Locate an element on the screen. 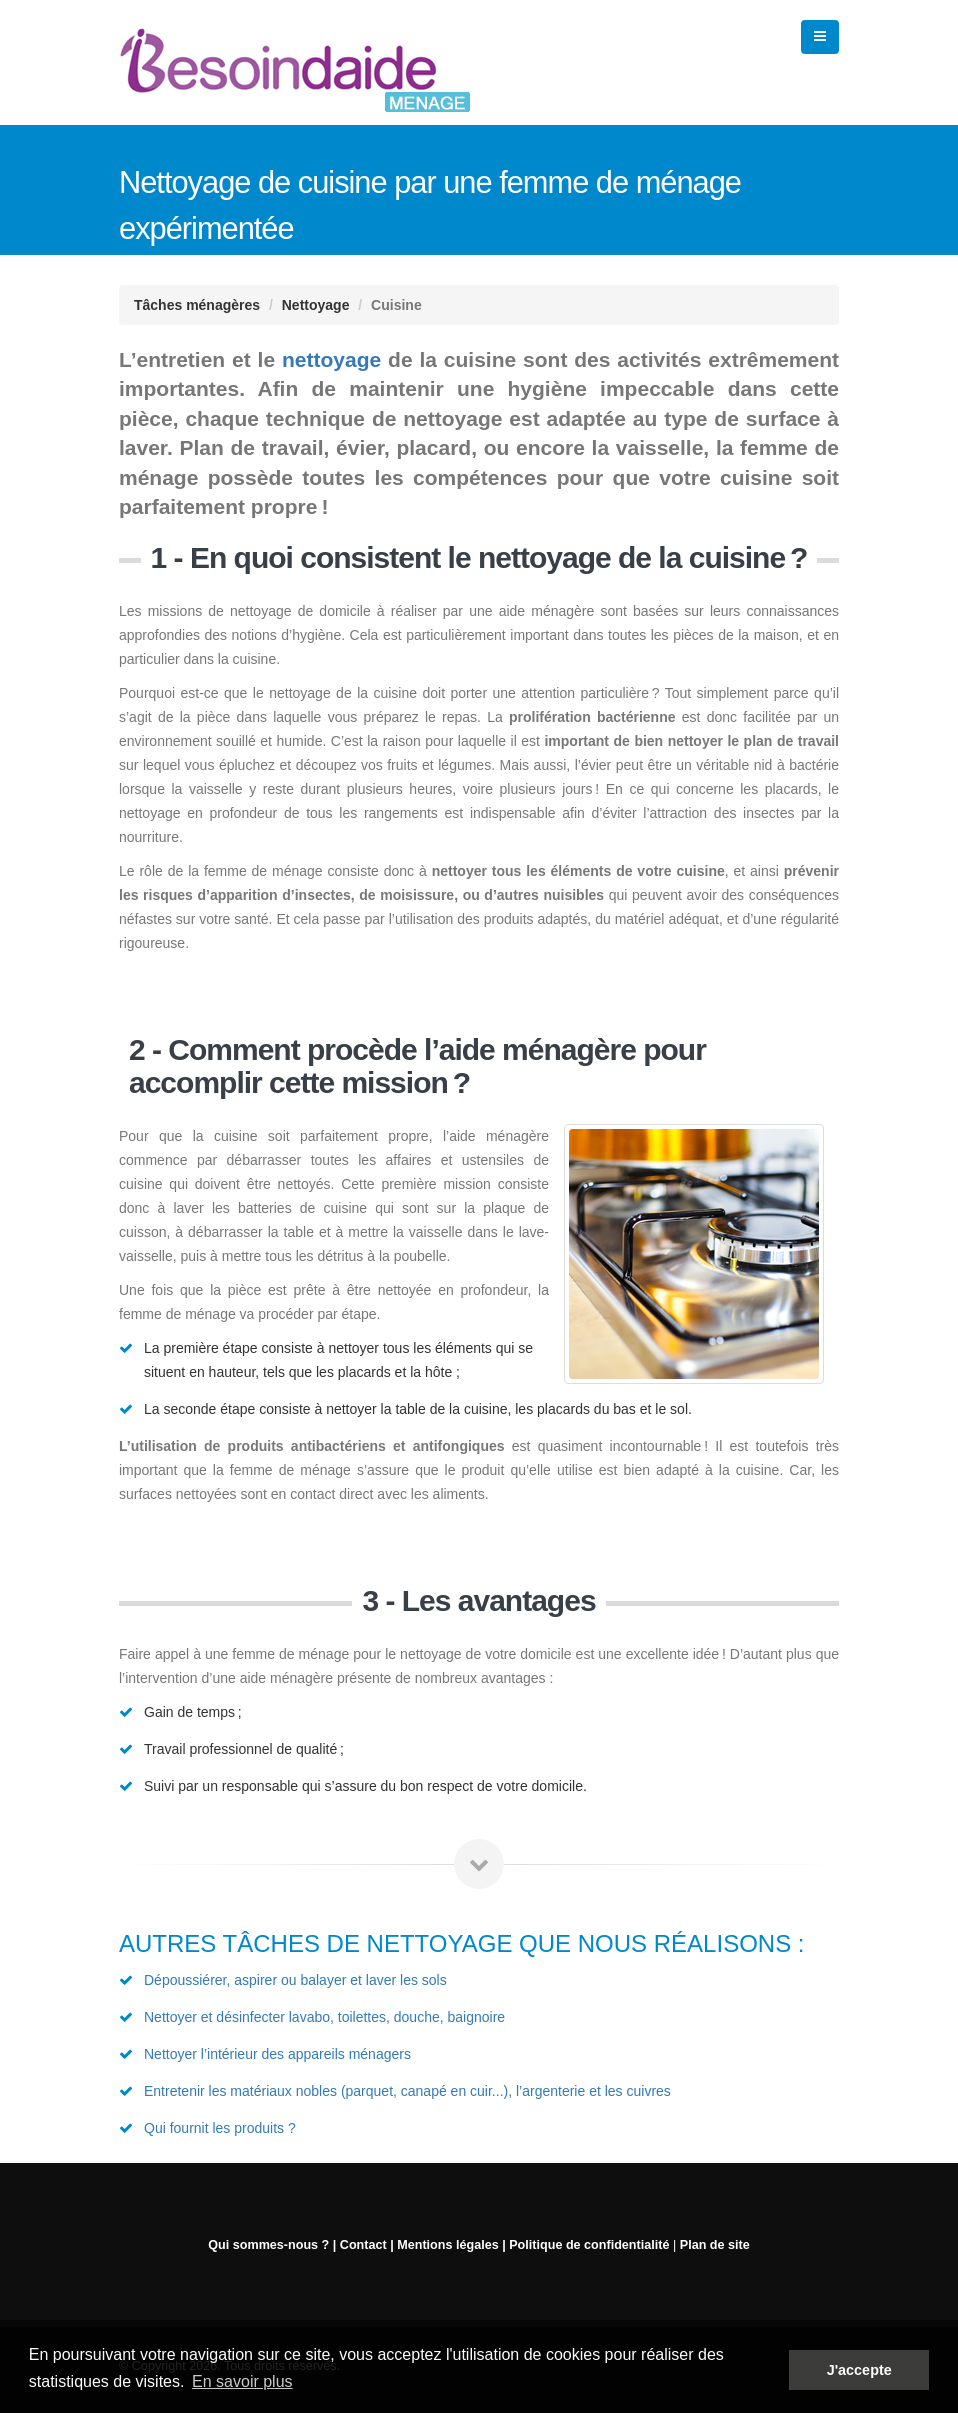  En savoir plus [button] is located at coordinates (242, 2381).